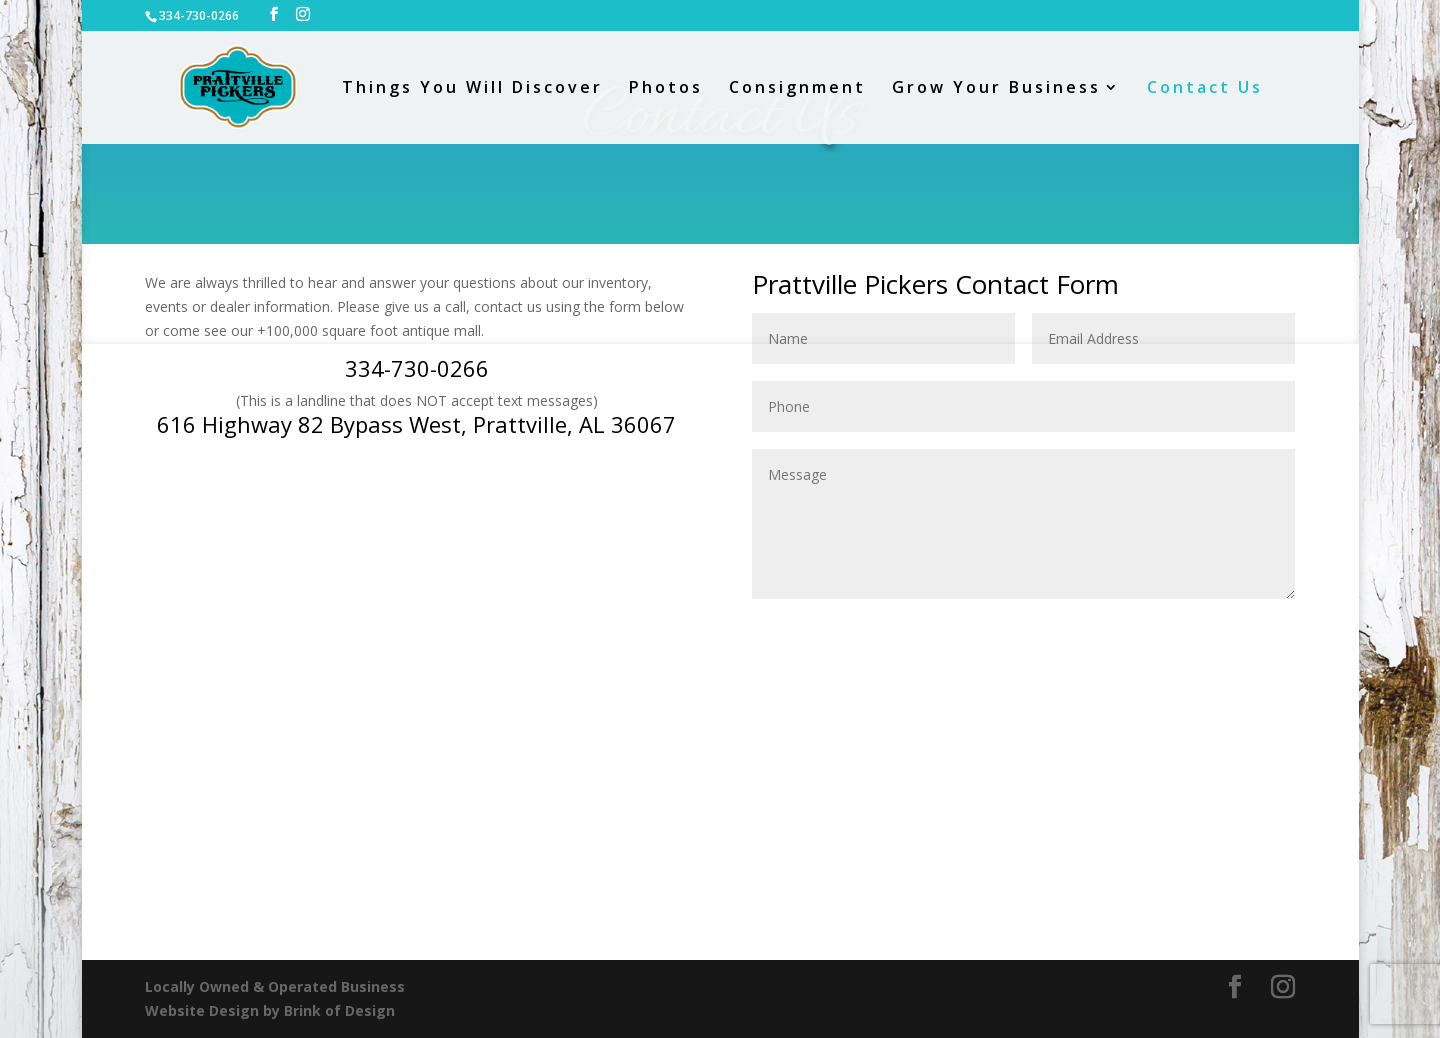  Describe the element at coordinates (275, 986) in the screenshot. I see `Locally Owned & Operated Business` at that location.